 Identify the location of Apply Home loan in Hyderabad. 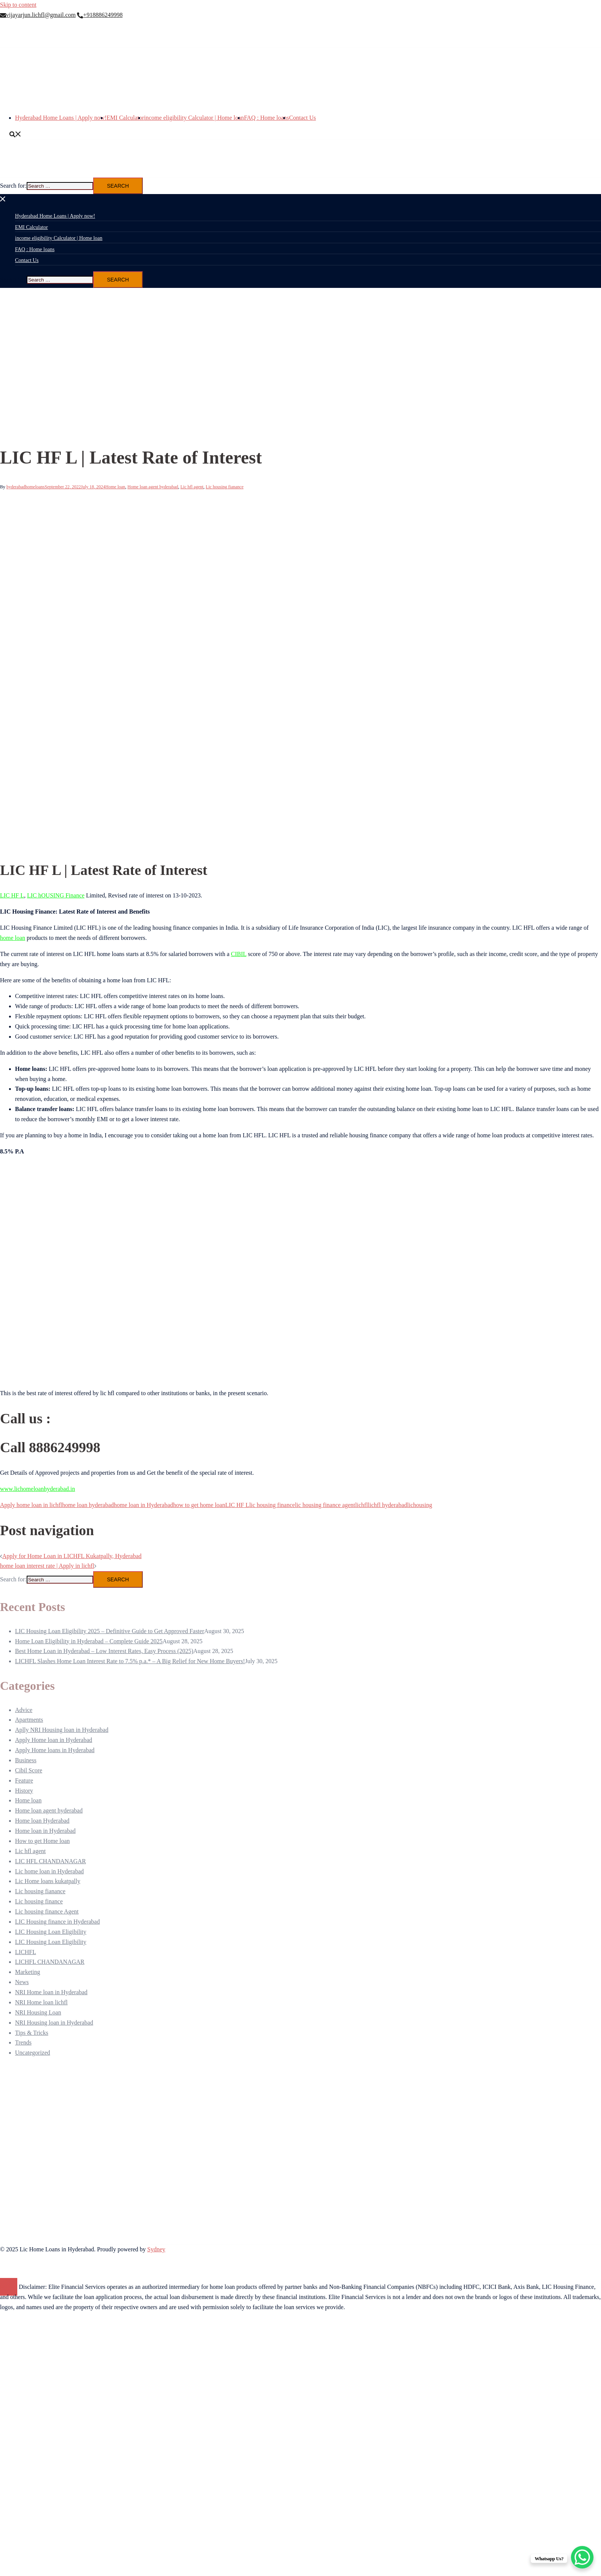
(53, 1740).